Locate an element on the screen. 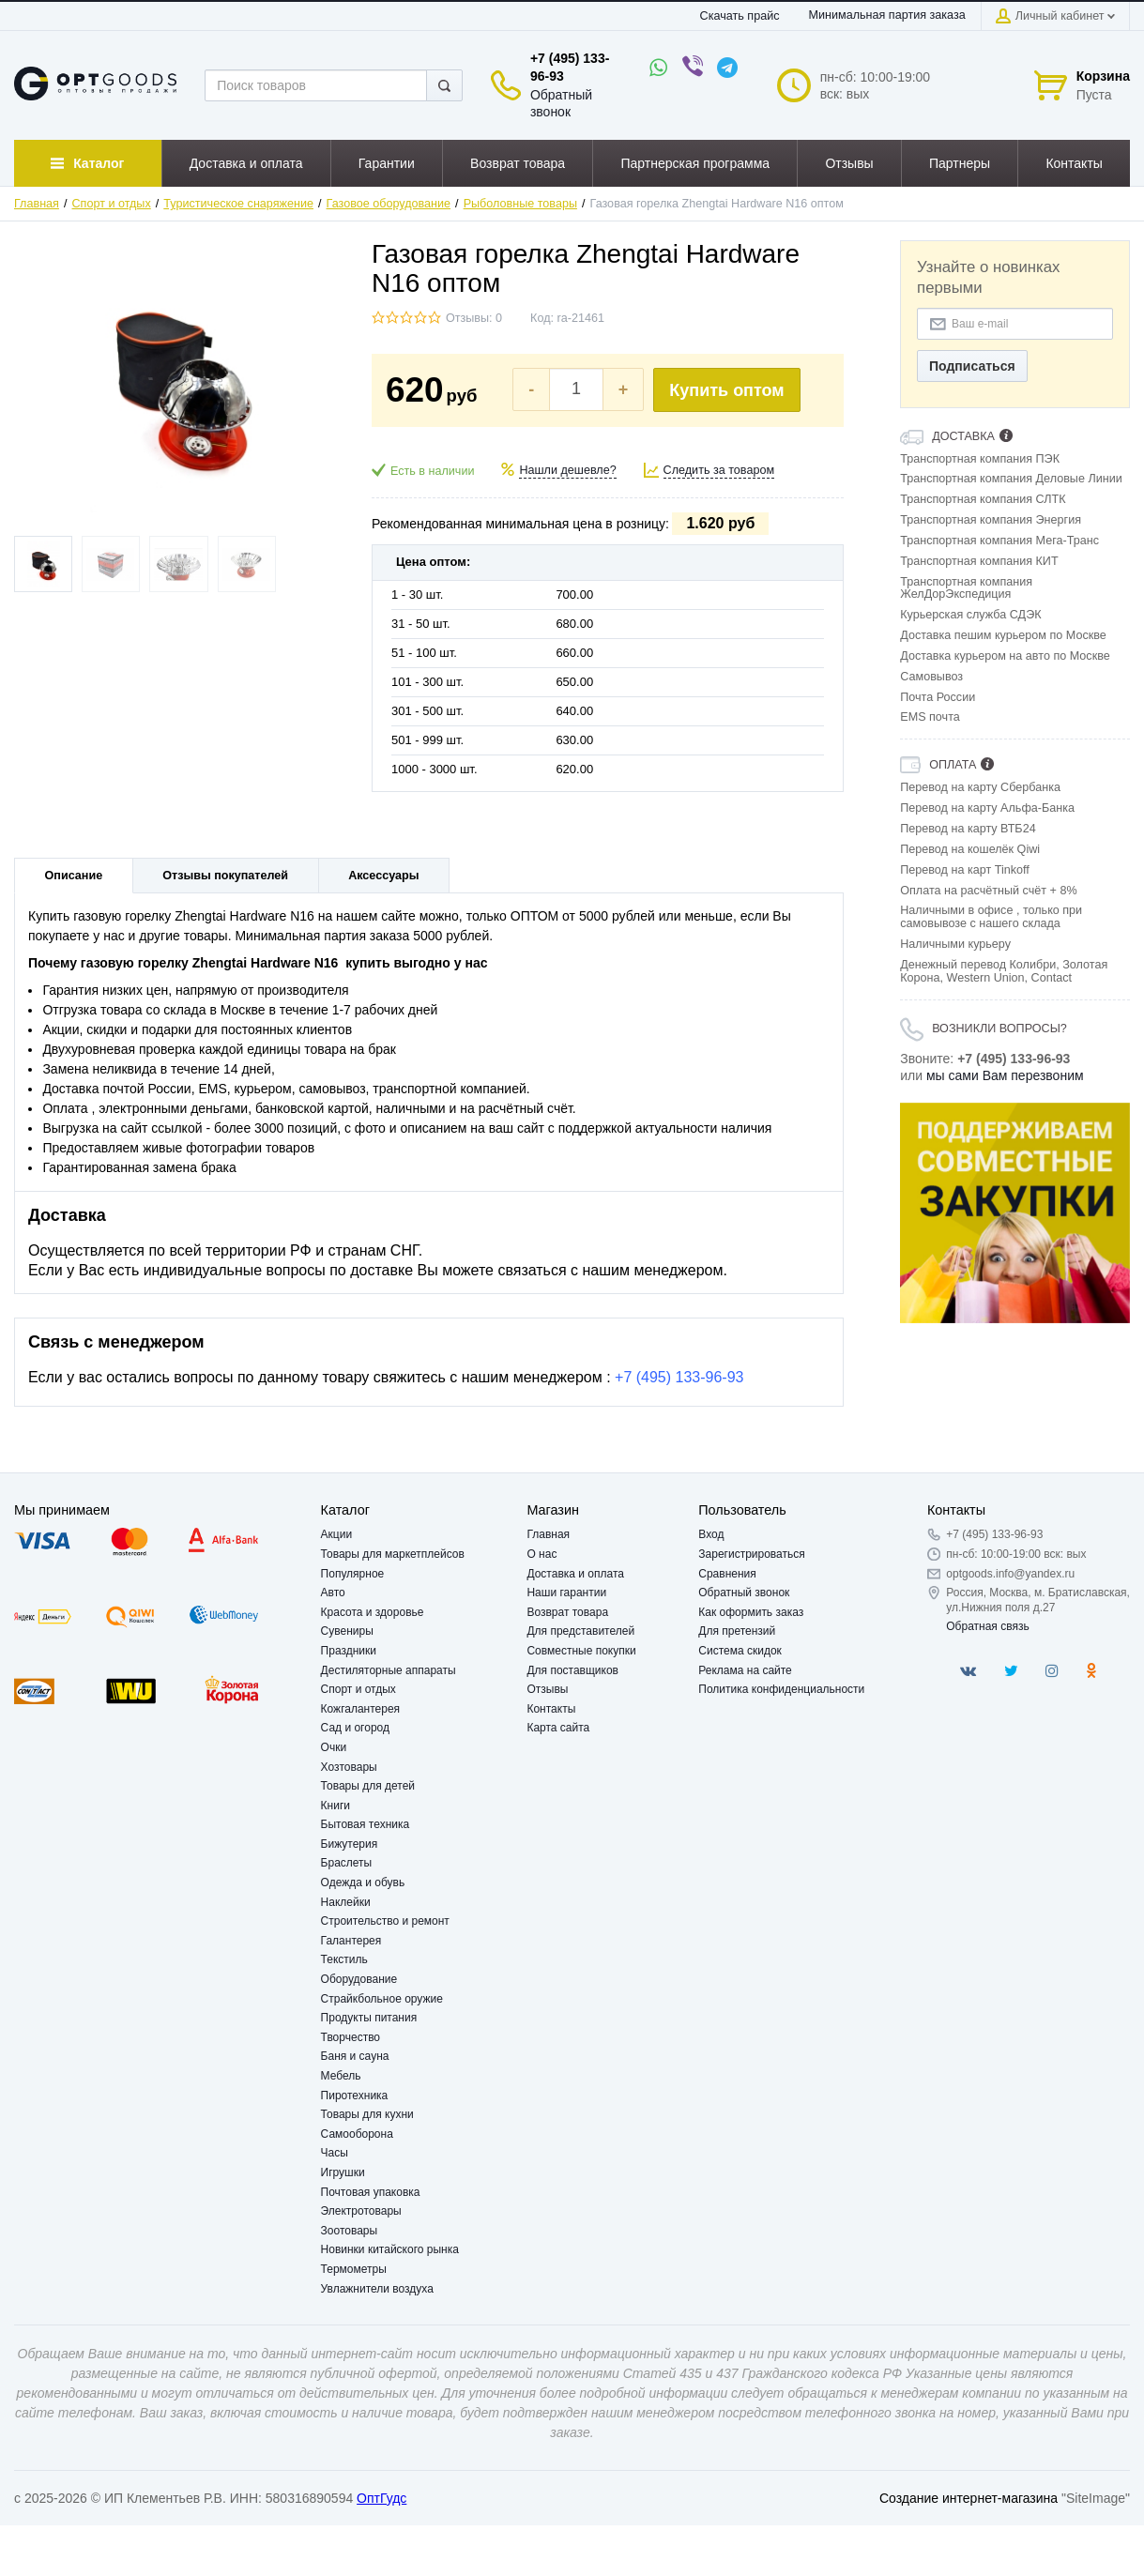 Image resolution: width=1144 pixels, height=2576 pixels. мы сами Вам перезвоним is located at coordinates (1005, 1075).